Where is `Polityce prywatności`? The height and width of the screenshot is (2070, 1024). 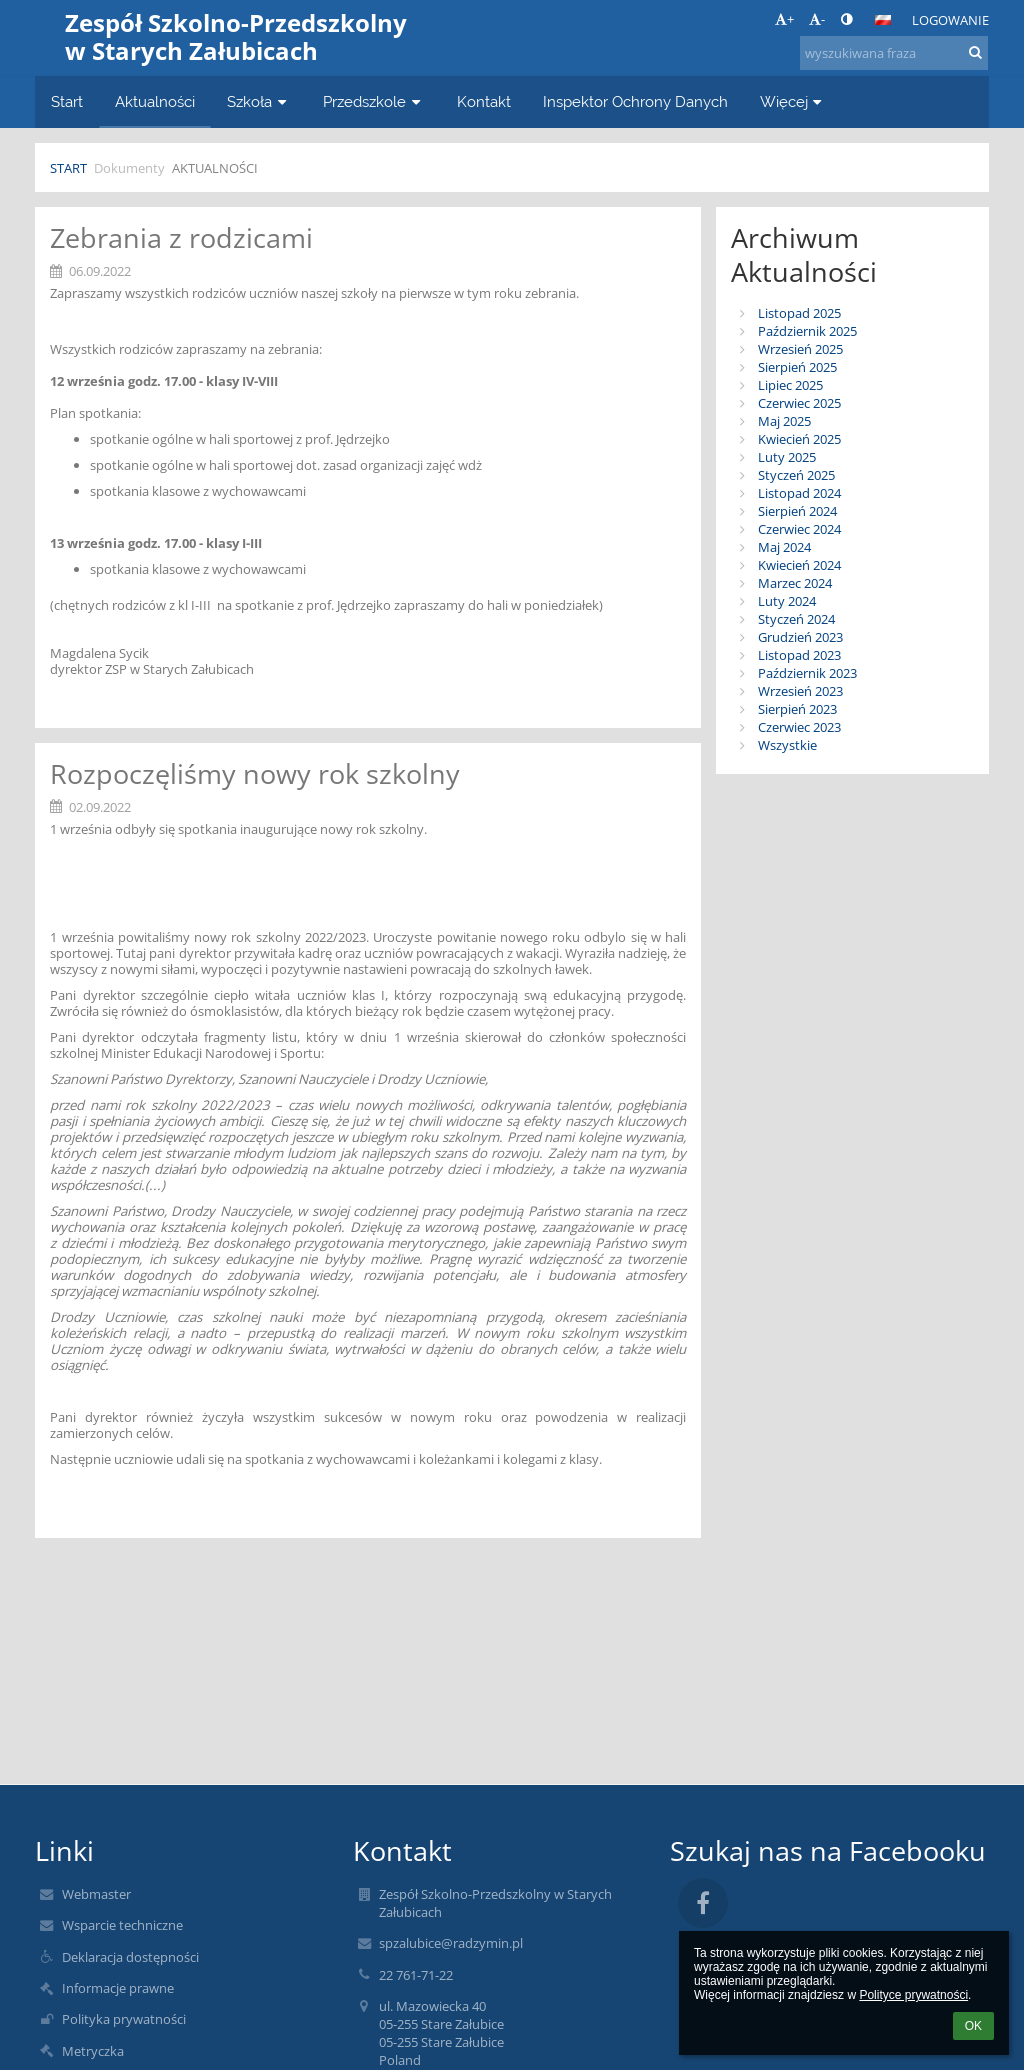 Polityce prywatności is located at coordinates (913, 1995).